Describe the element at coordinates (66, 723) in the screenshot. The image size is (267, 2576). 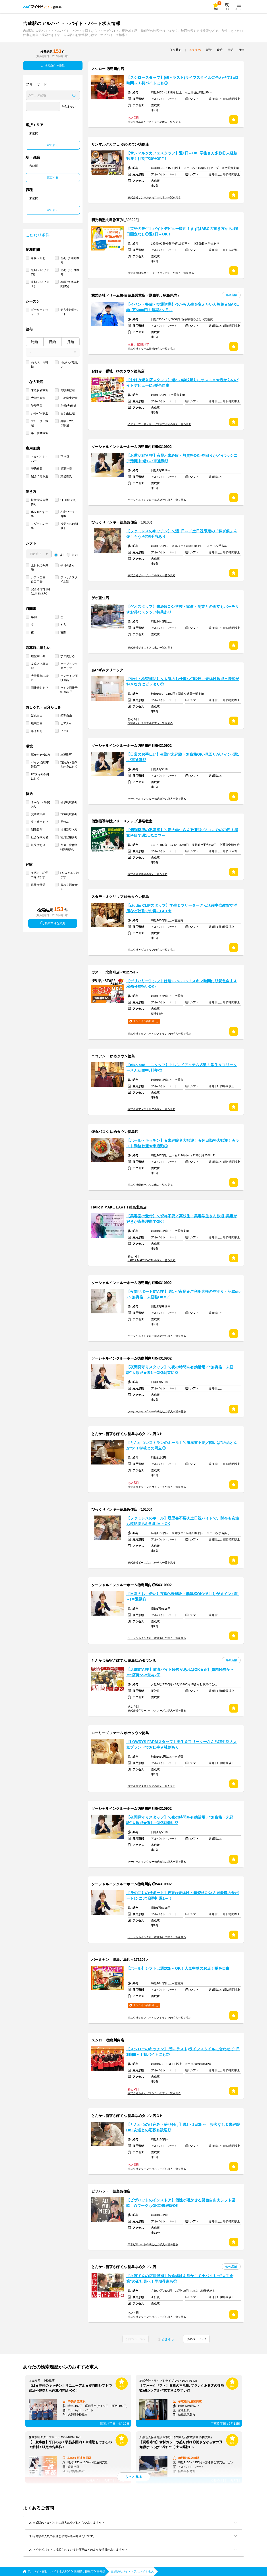
I see `ピアス可` at that location.